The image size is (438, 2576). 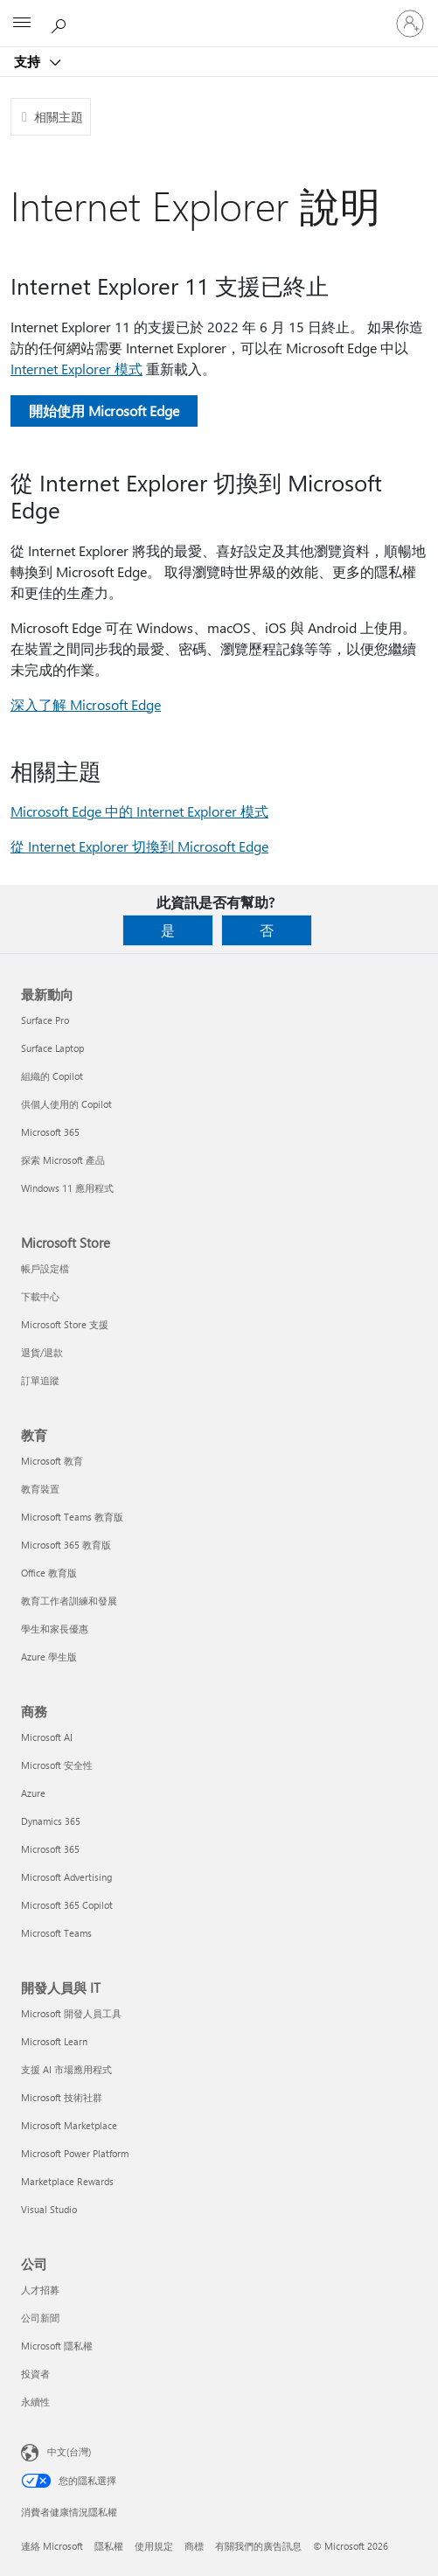 What do you see at coordinates (75, 2153) in the screenshot?
I see `Microsoft Power Platform [Microsoft Power Platform 開發人員與 IT]` at bounding box center [75, 2153].